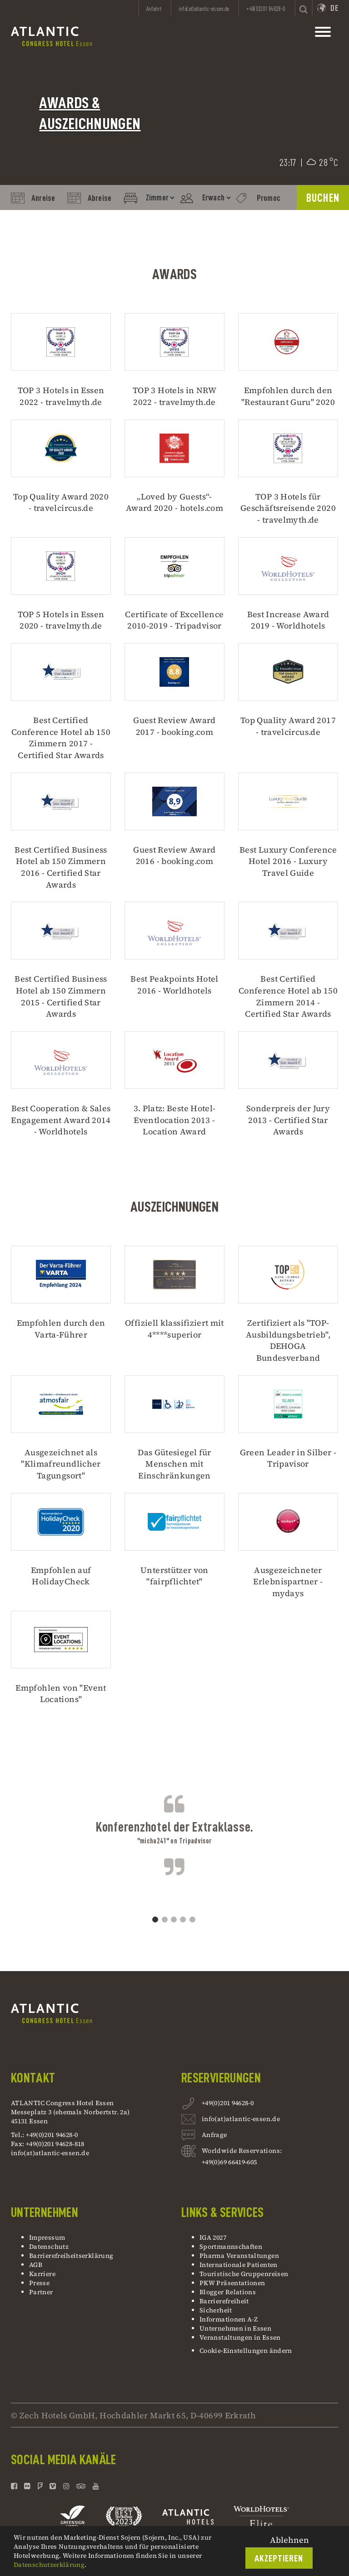  What do you see at coordinates (212, 2237) in the screenshot?
I see `IGA 2027` at bounding box center [212, 2237].